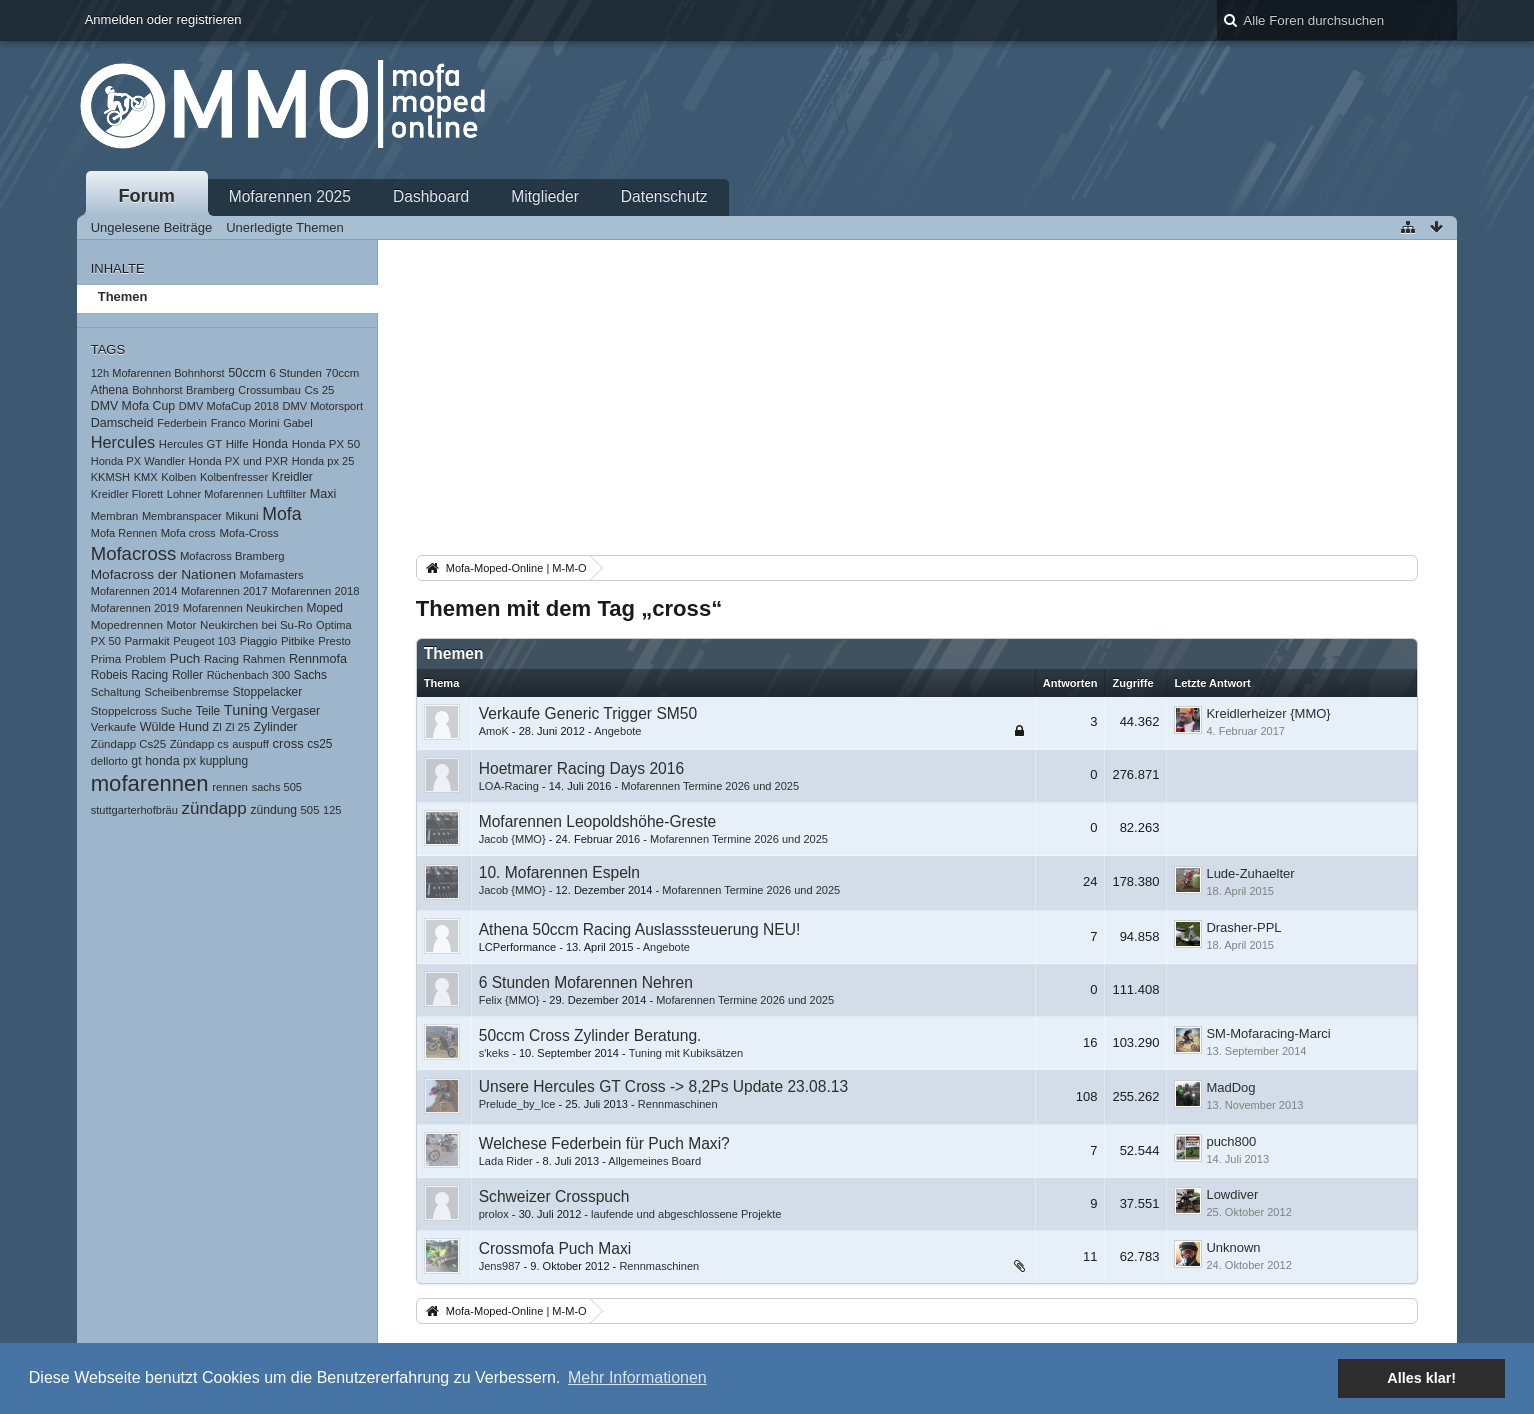 The image size is (1534, 1414). Describe the element at coordinates (224, 591) in the screenshot. I see `Mofarennen 2017` at that location.